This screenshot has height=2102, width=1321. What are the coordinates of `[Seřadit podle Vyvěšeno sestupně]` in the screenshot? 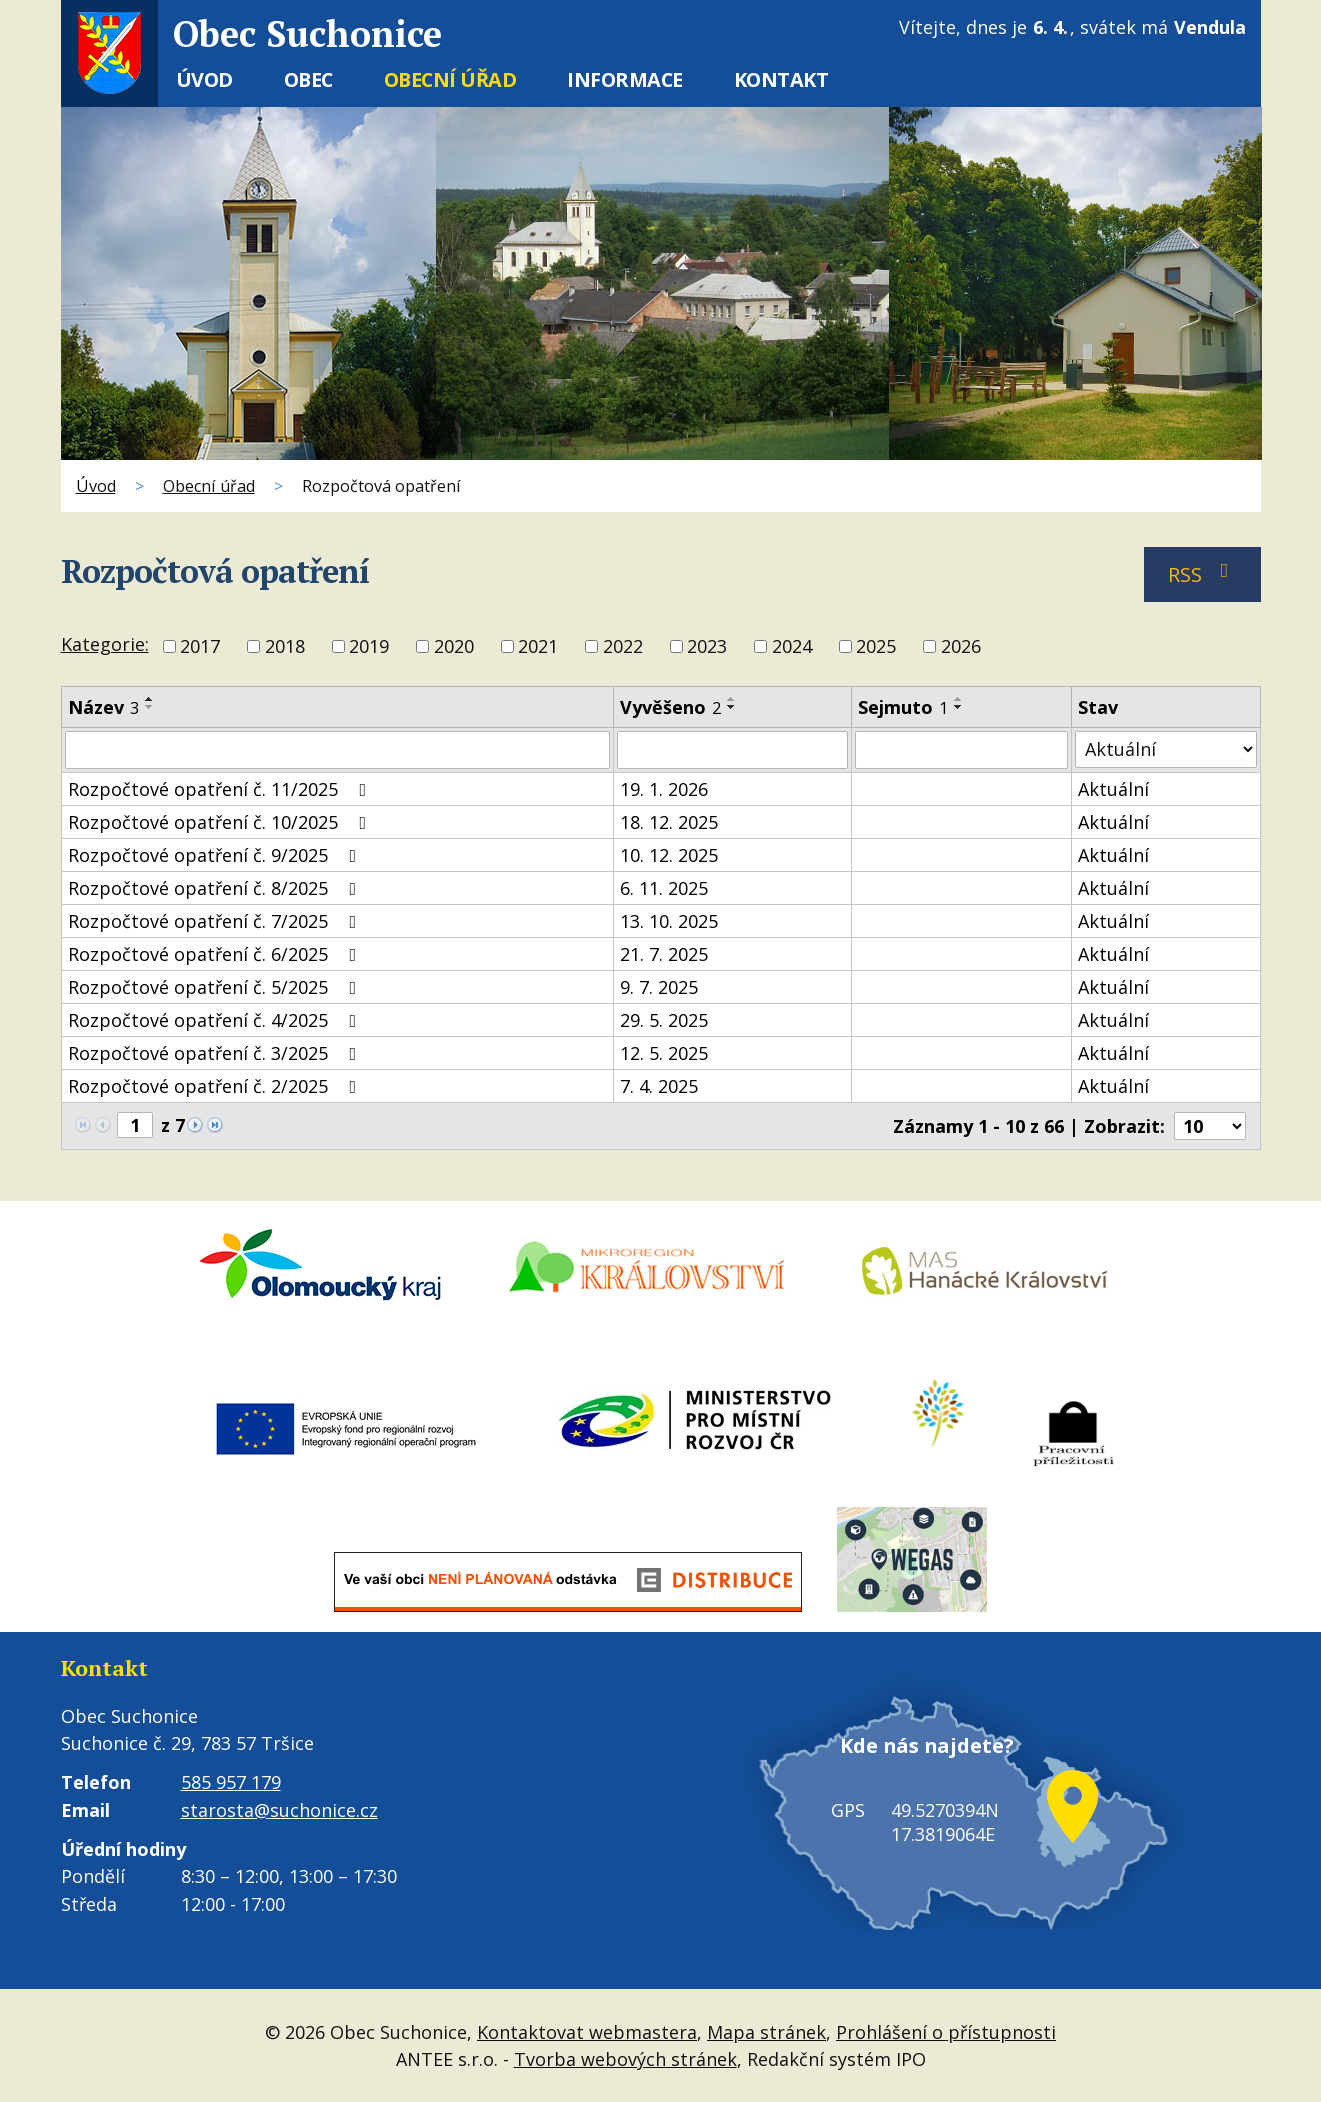 It's located at (732, 707).